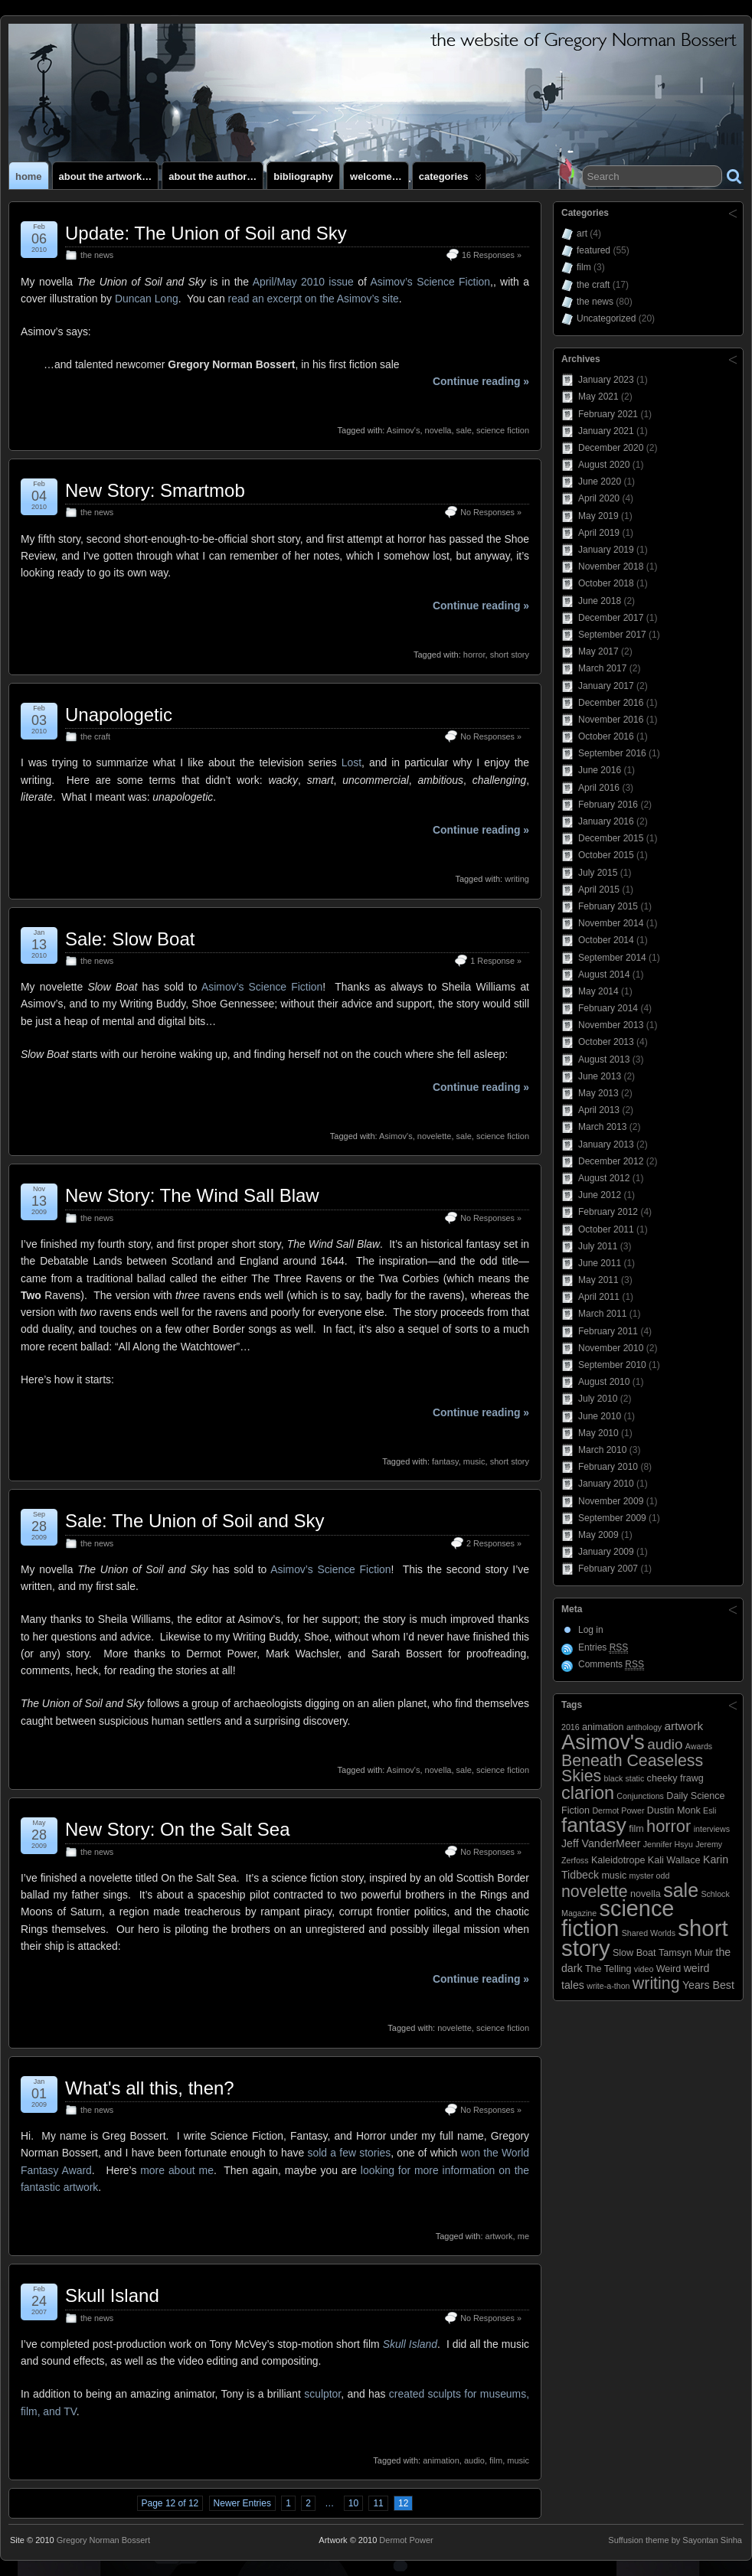  What do you see at coordinates (593, 250) in the screenshot?
I see `featured` at bounding box center [593, 250].